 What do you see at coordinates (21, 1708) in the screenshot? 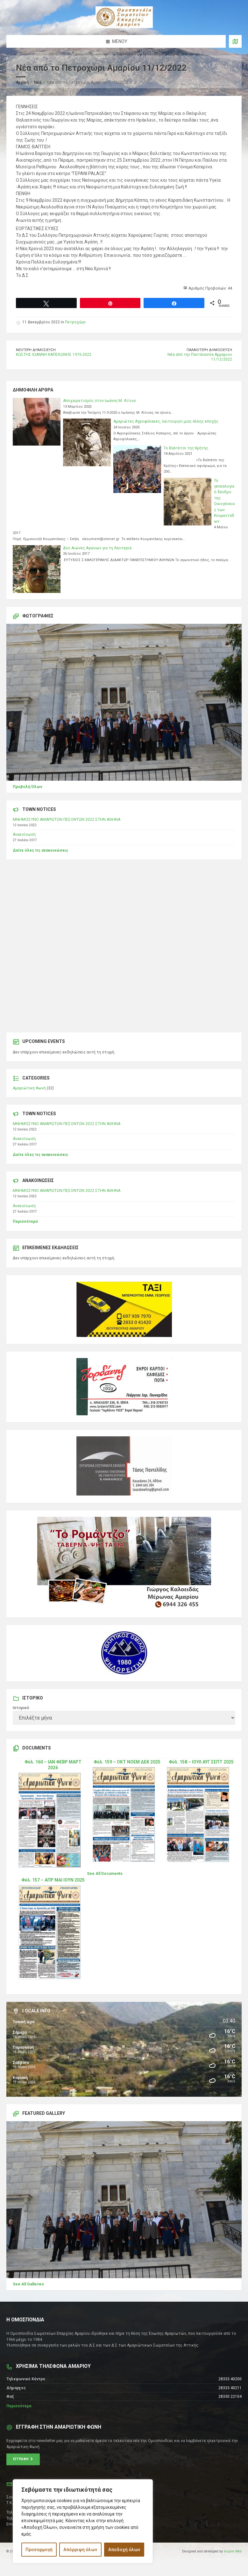
I see `Ιστορικό` at bounding box center [21, 1708].